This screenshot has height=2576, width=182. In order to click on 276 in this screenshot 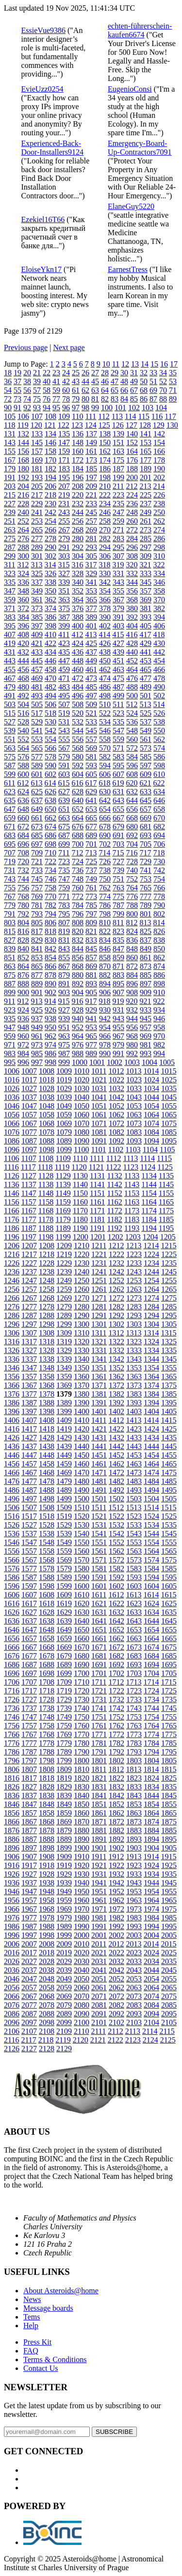, I will do `click(23, 538)`.